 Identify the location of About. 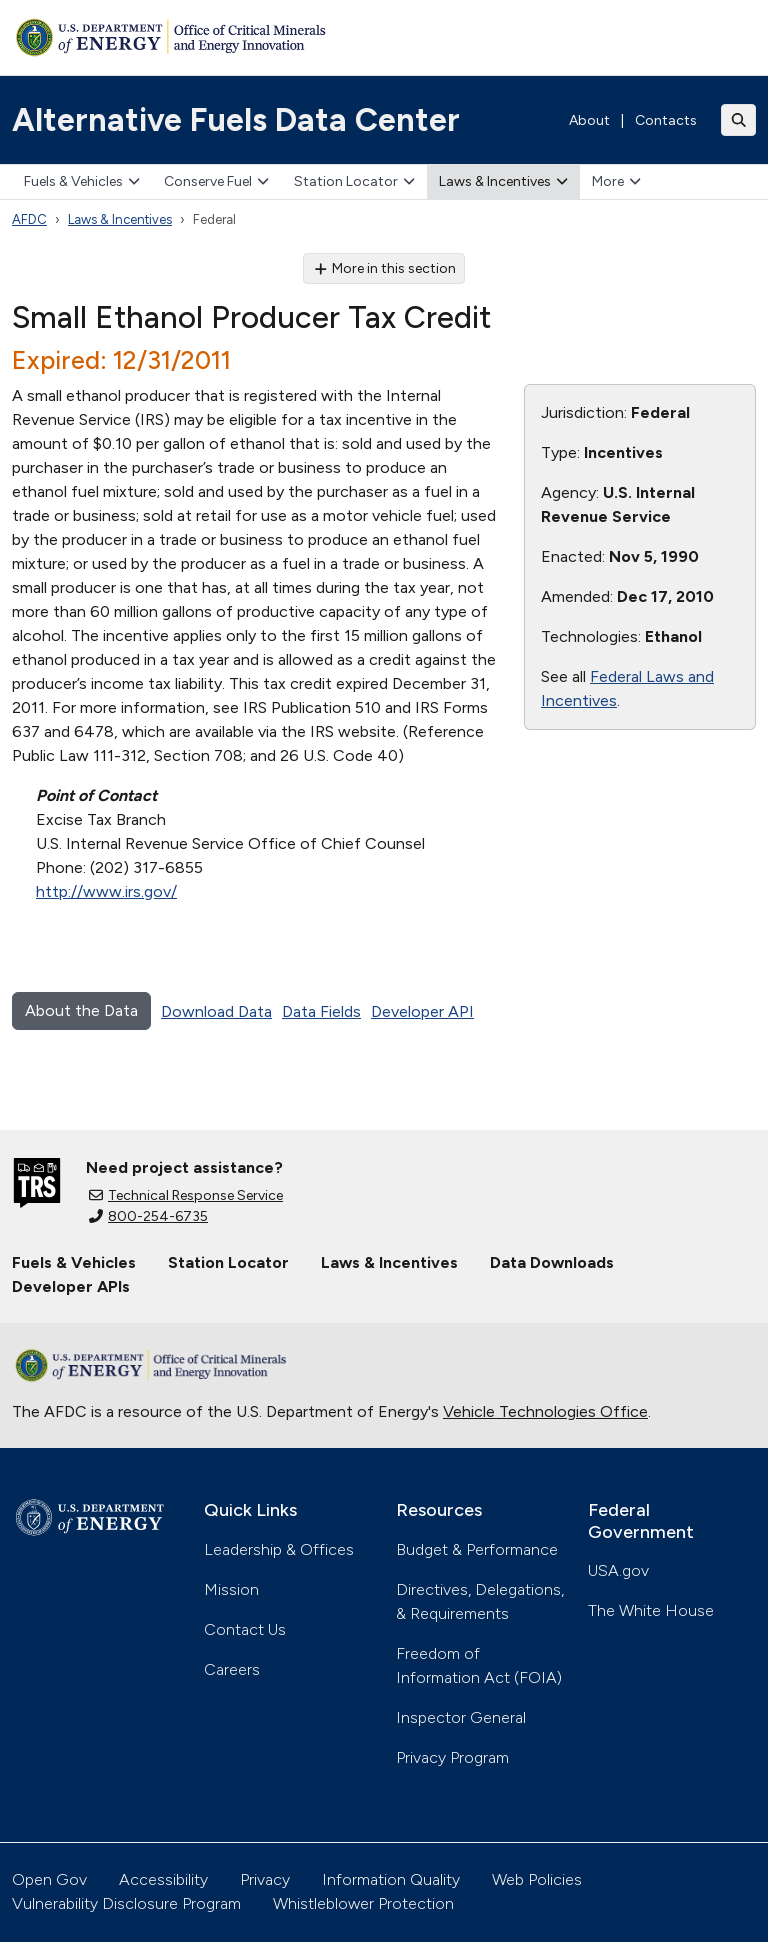
(589, 120).